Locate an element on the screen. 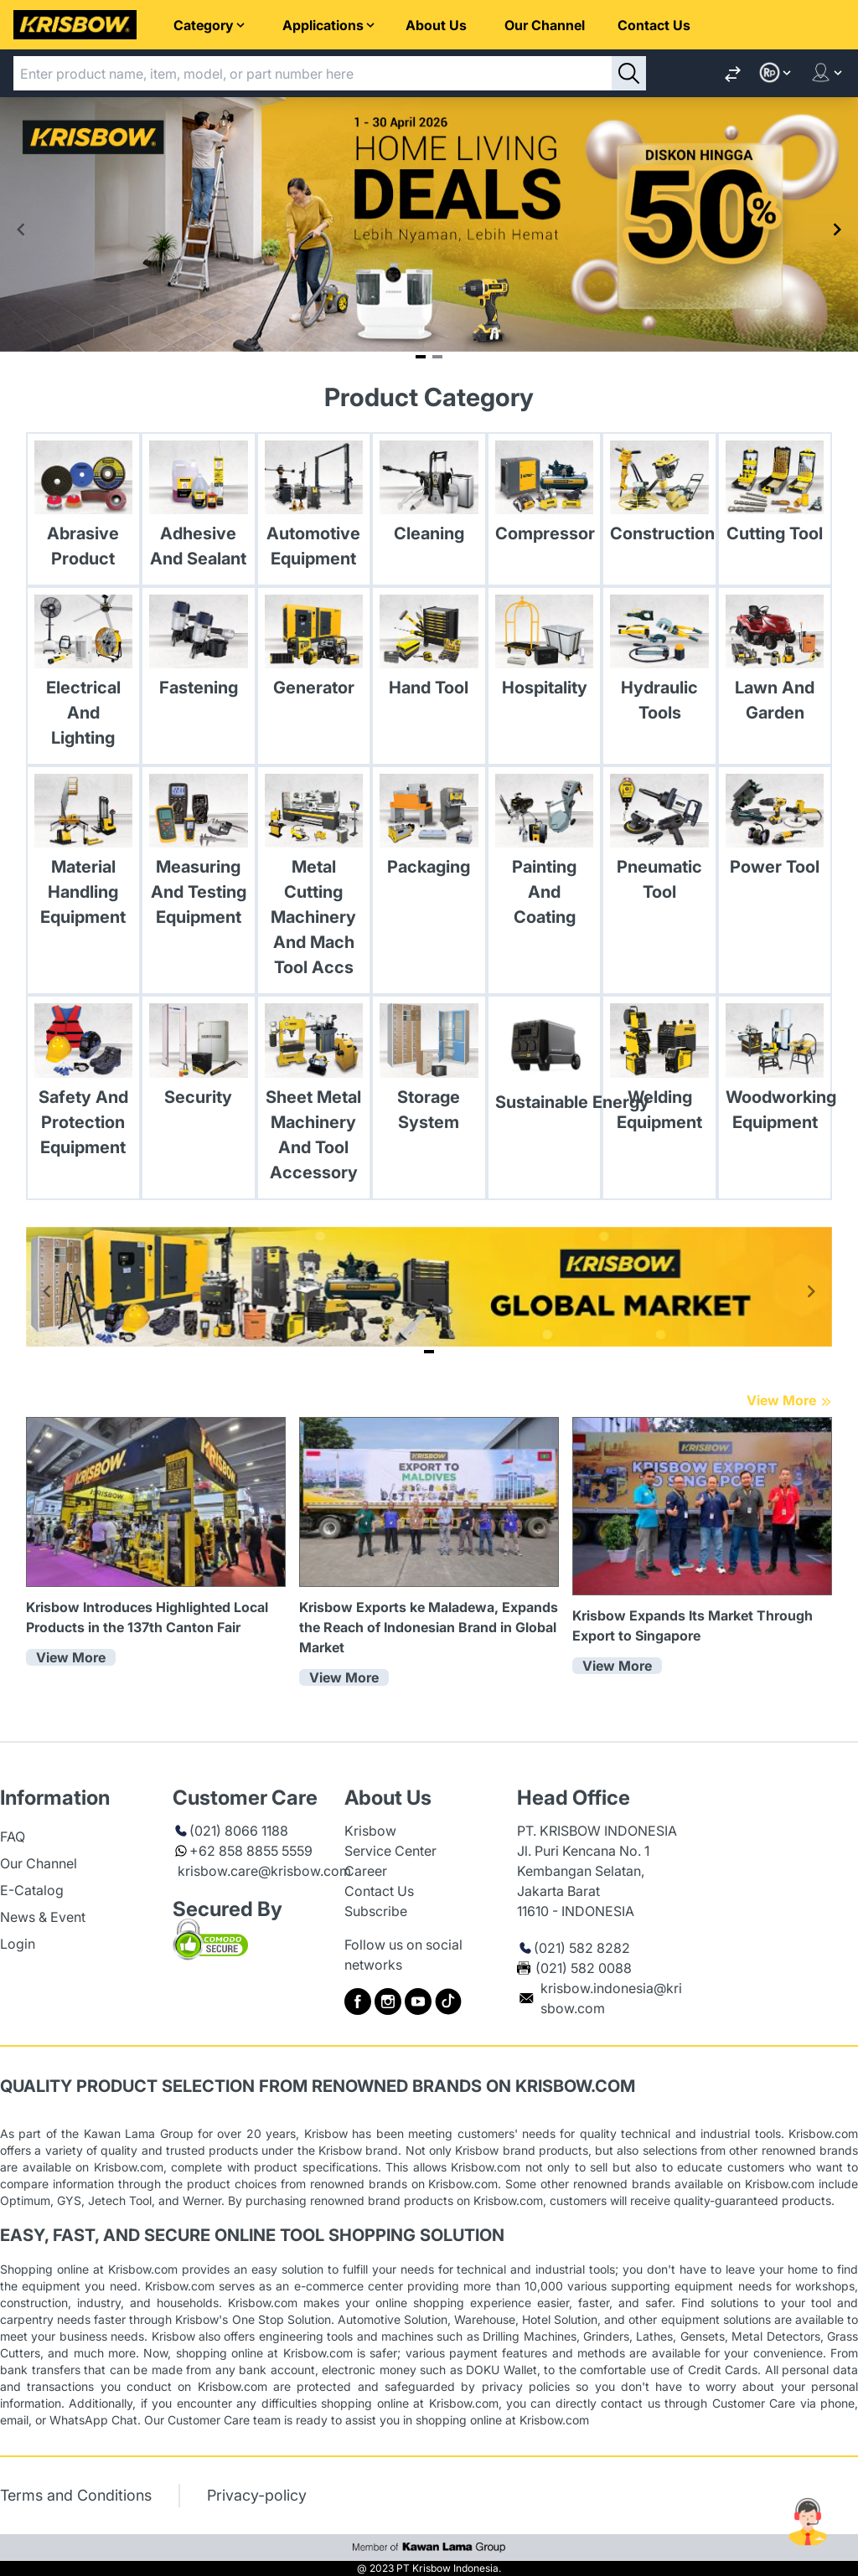 The image size is (858, 2576). [to krisbow facebook] is located at coordinates (357, 2001).